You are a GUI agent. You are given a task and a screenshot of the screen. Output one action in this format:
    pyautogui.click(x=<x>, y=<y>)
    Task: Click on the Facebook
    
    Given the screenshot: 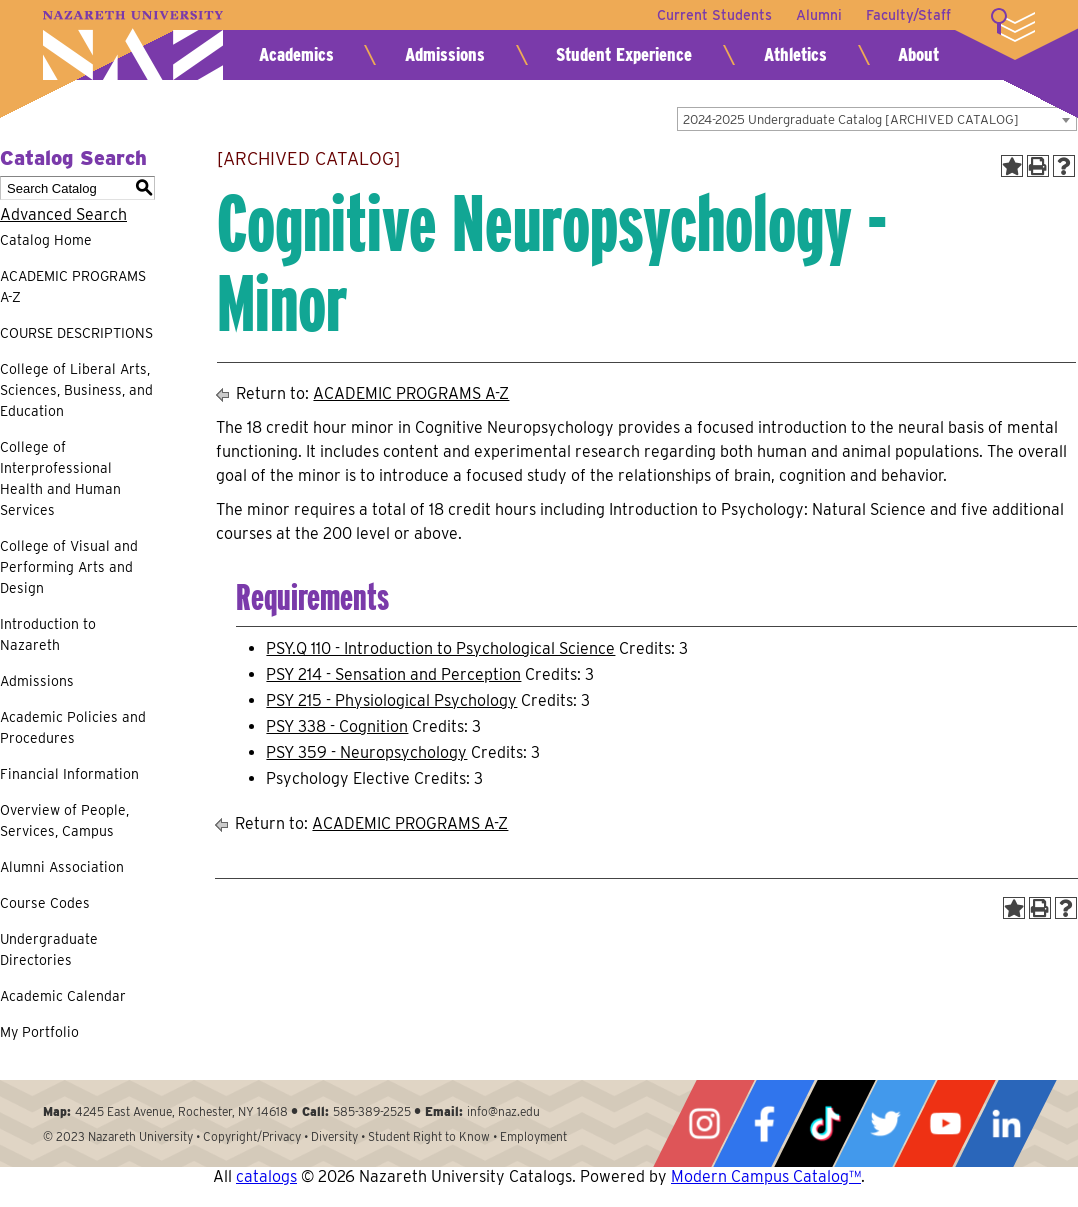 What is the action you would take?
    pyautogui.click(x=764, y=1123)
    